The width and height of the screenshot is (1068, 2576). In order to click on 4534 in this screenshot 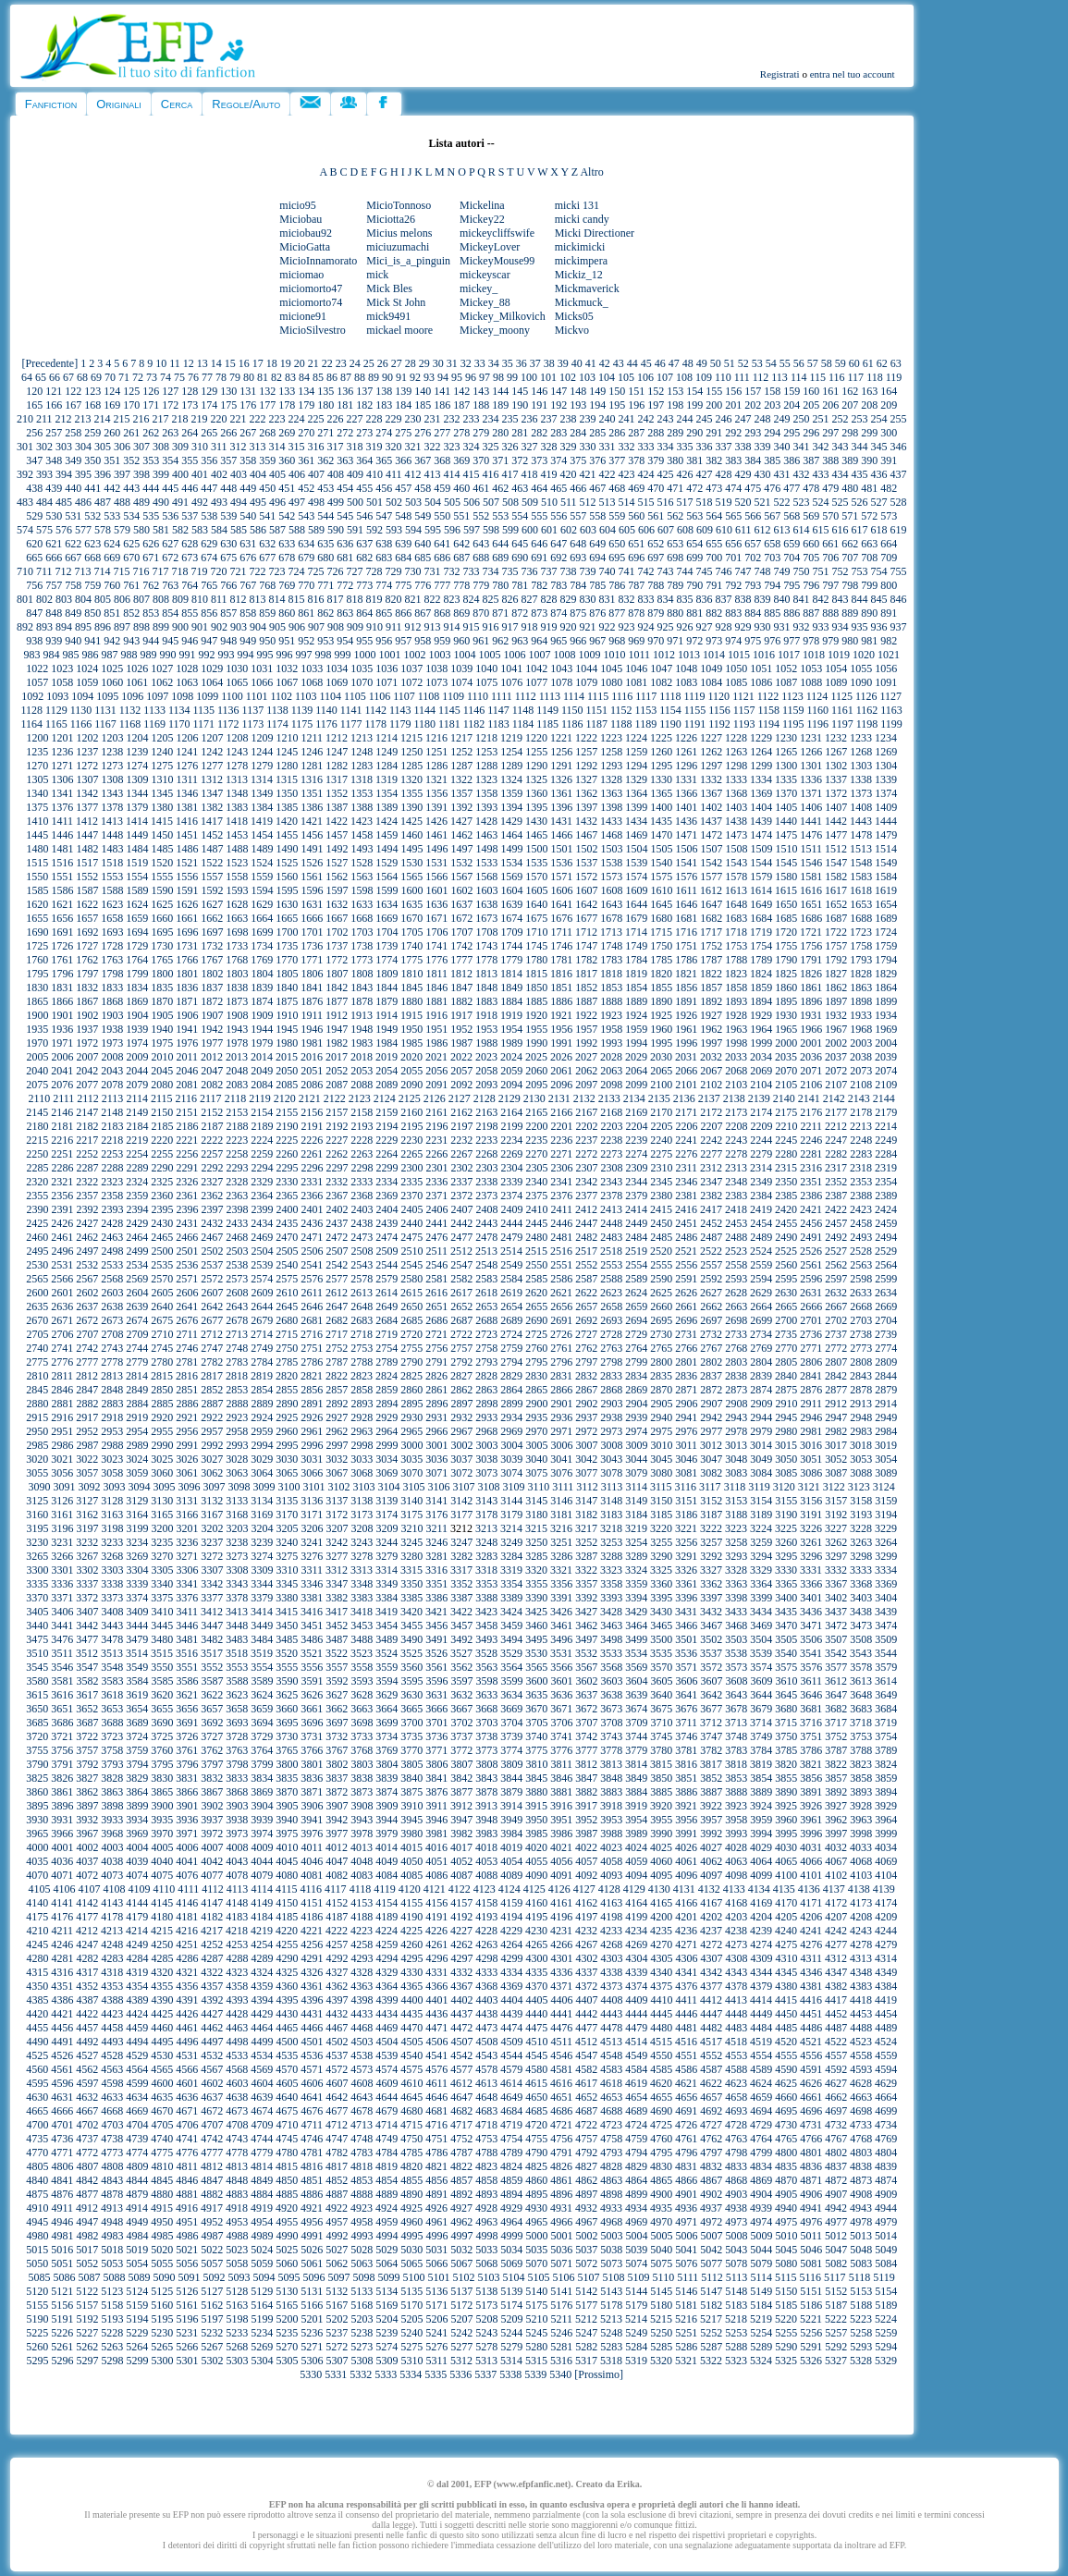, I will do `click(262, 2055)`.